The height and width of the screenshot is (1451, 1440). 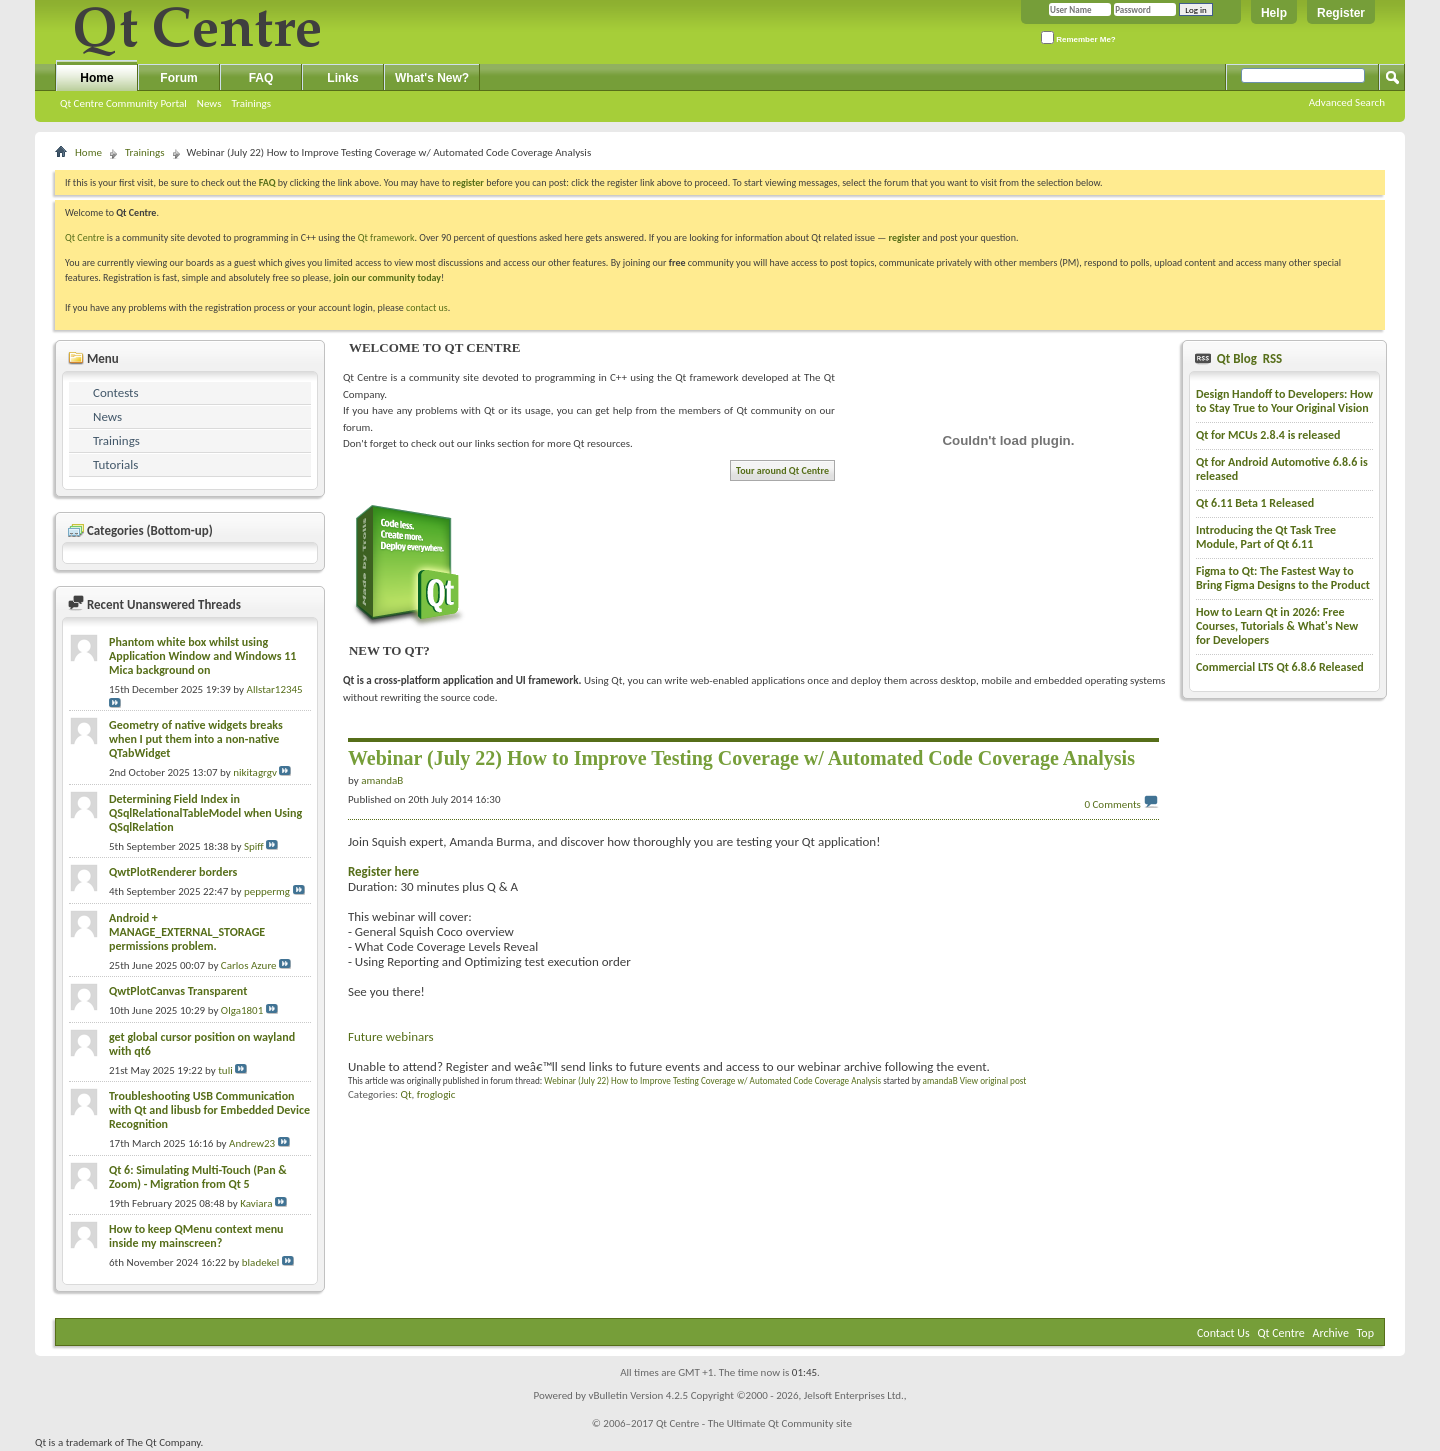 I want to click on What's New?, so click(x=432, y=78).